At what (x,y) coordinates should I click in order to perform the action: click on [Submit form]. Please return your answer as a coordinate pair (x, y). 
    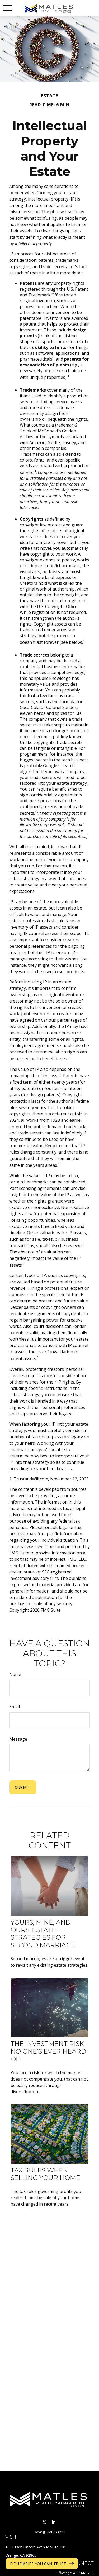
    Looking at the image, I should click on (22, 1787).